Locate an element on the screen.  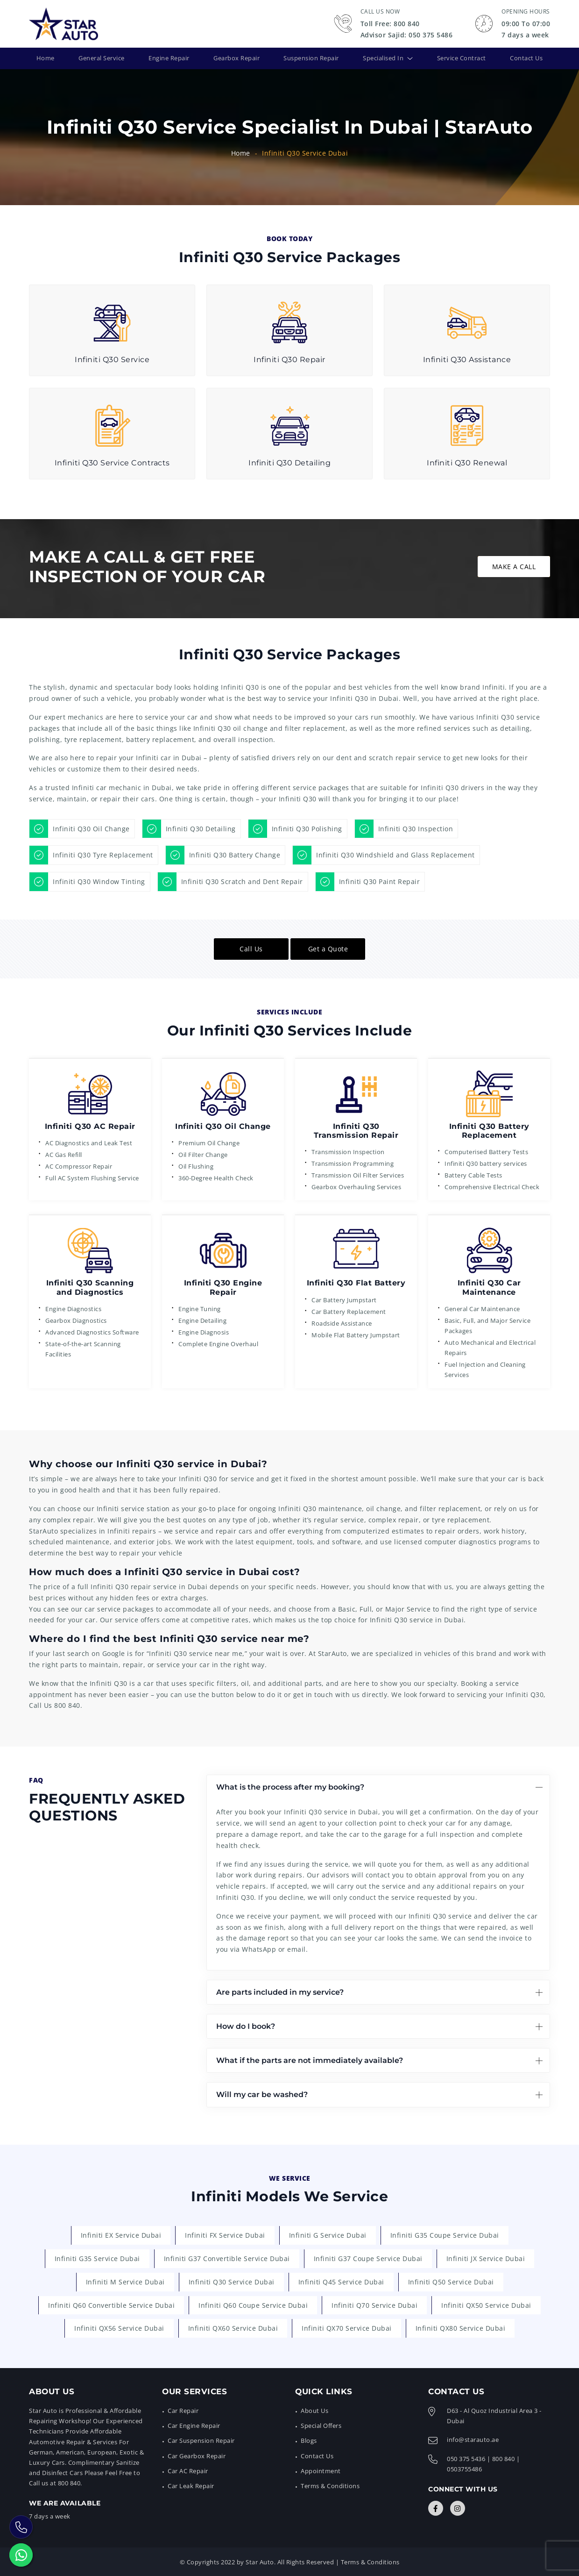
[Connect with Us] is located at coordinates (435, 2507).